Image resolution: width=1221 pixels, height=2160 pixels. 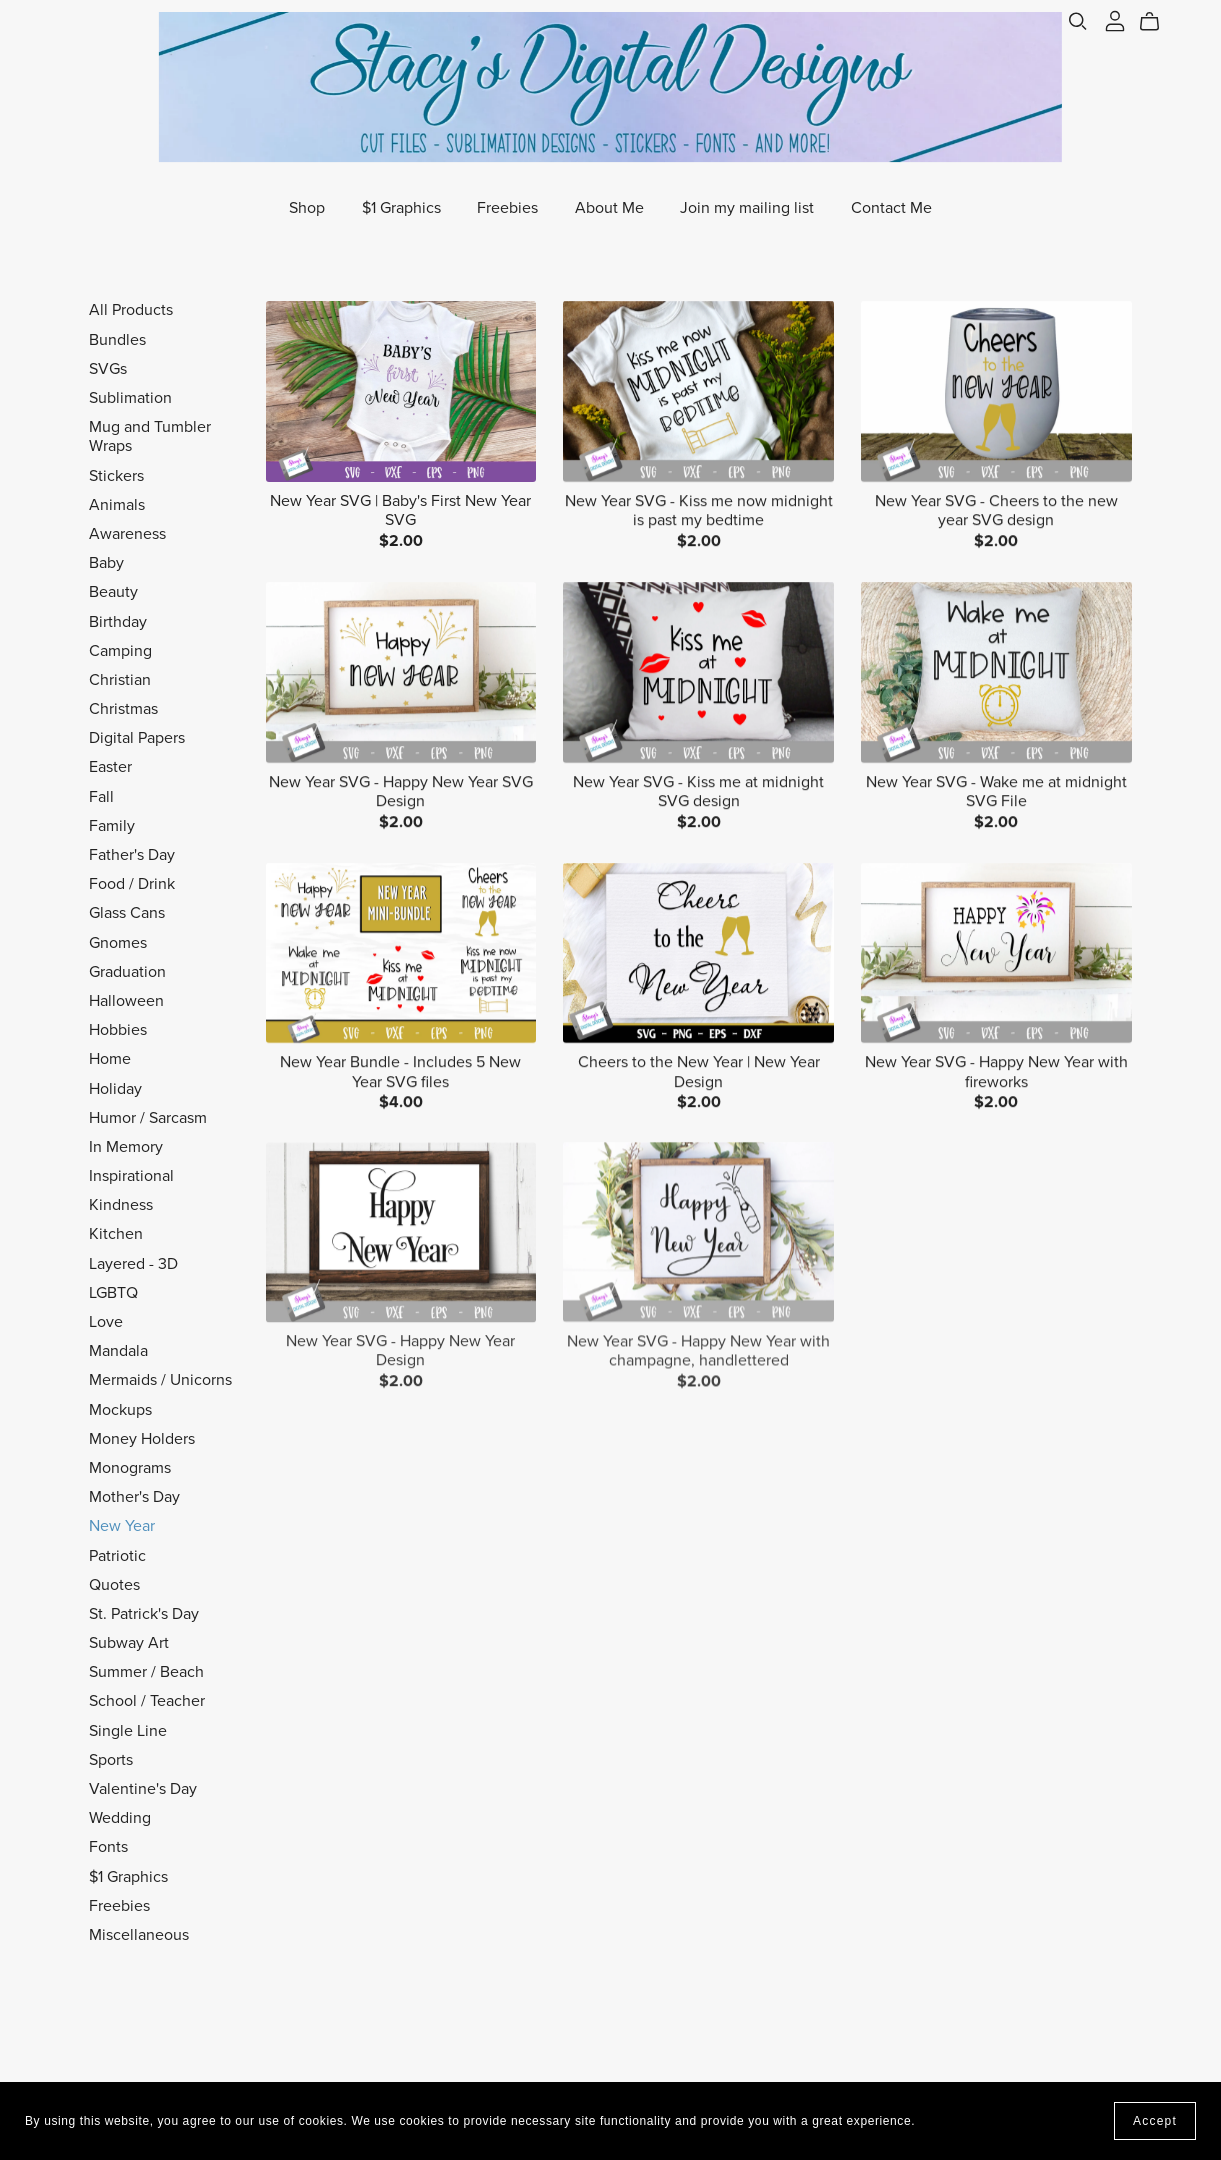 What do you see at coordinates (891, 208) in the screenshot?
I see `Contact Me` at bounding box center [891, 208].